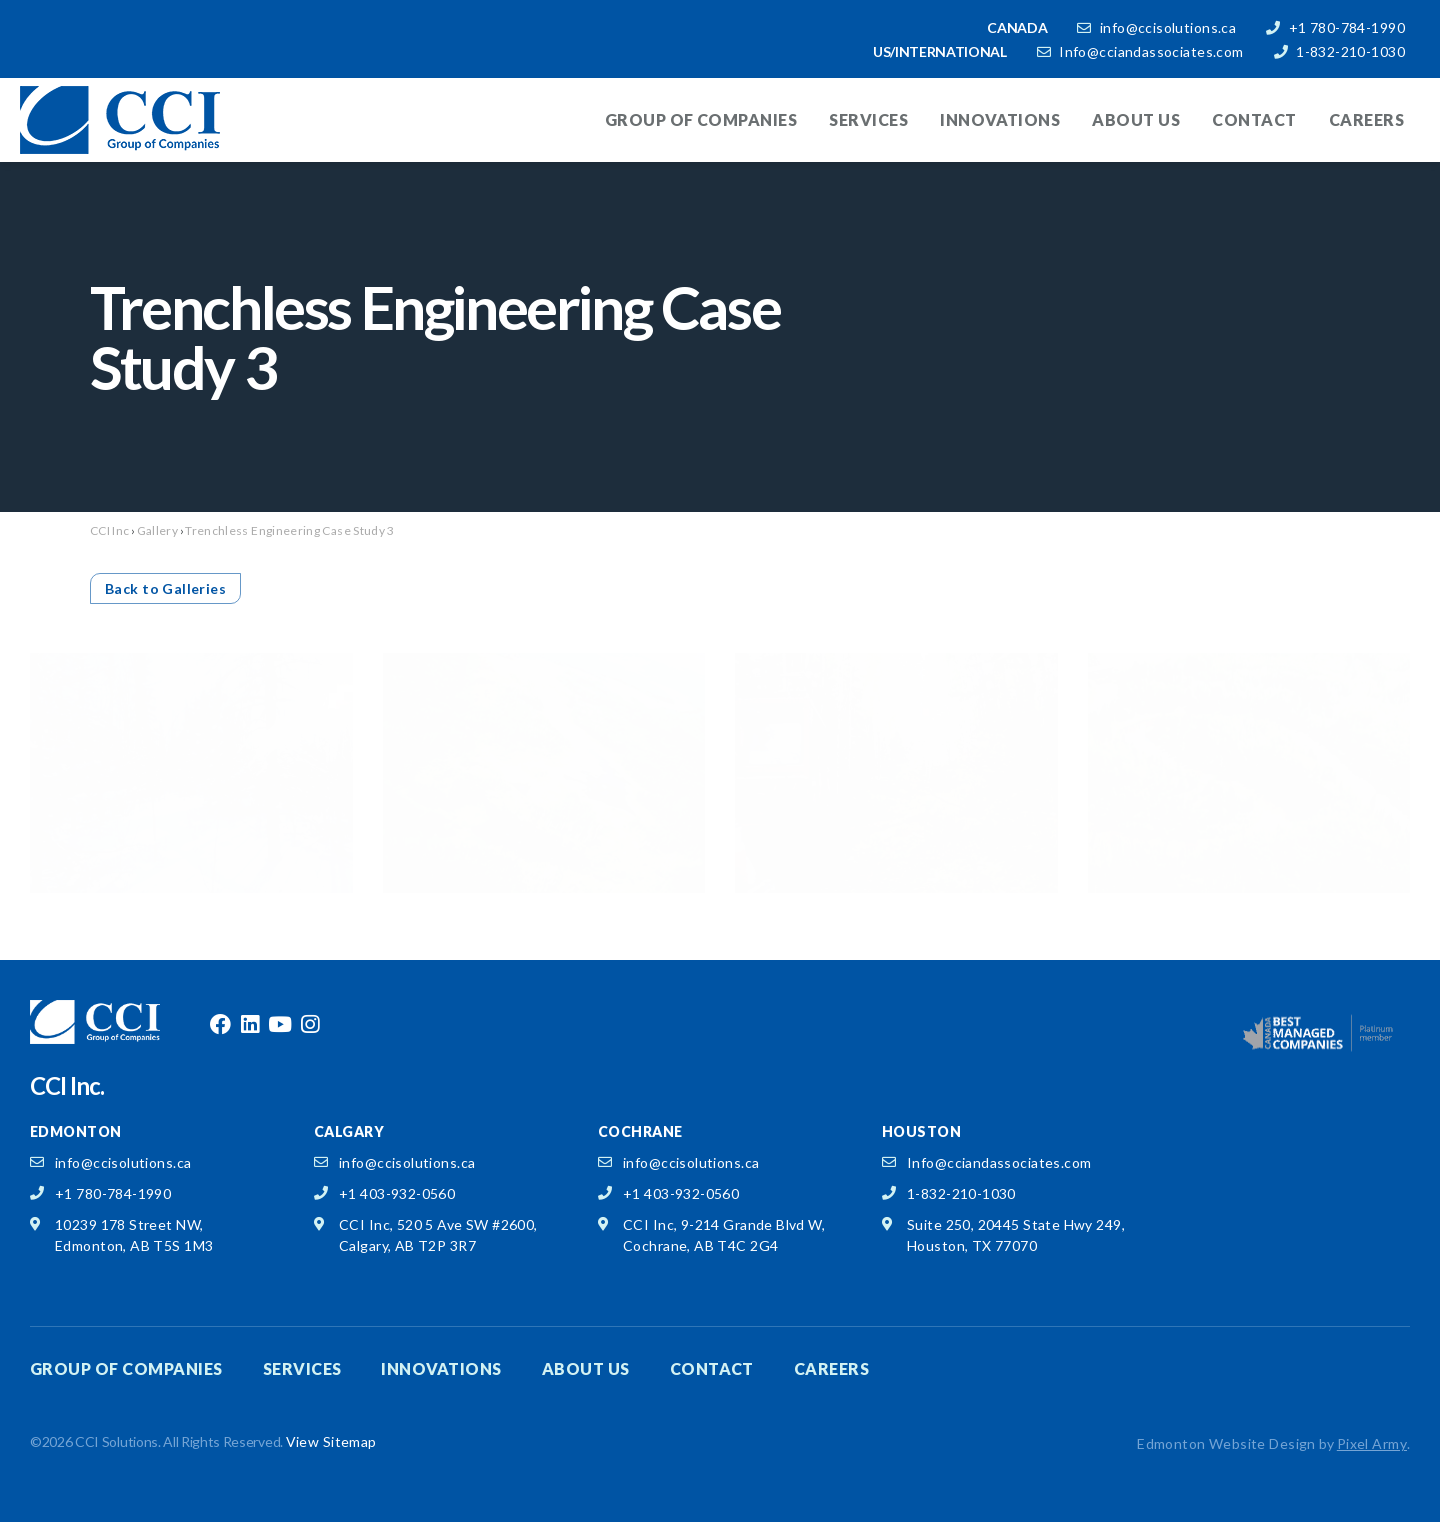 The image size is (1440, 1522). Describe the element at coordinates (1226, 1443) in the screenshot. I see `Edmonton Website Design` at that location.